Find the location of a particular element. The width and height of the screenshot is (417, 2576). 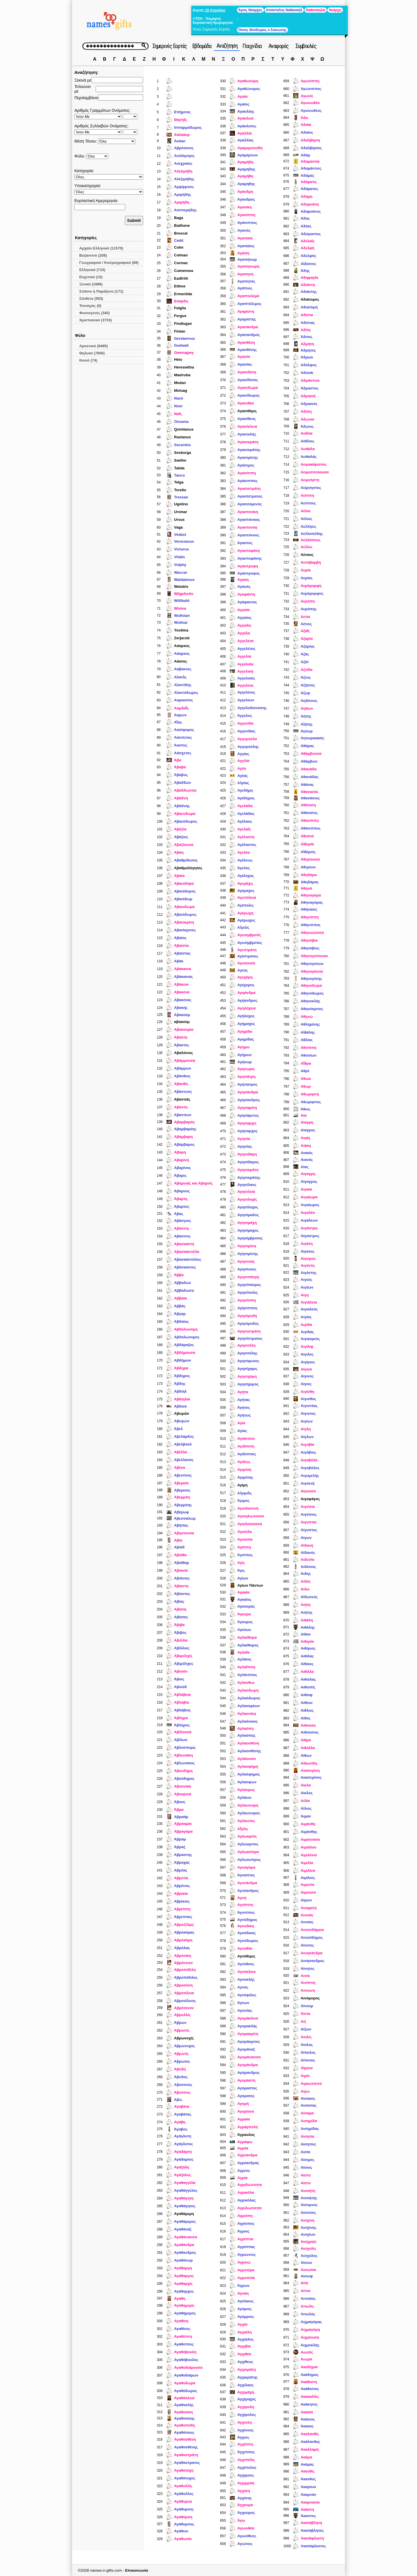

Αγησιχόρη is located at coordinates (247, 1376).